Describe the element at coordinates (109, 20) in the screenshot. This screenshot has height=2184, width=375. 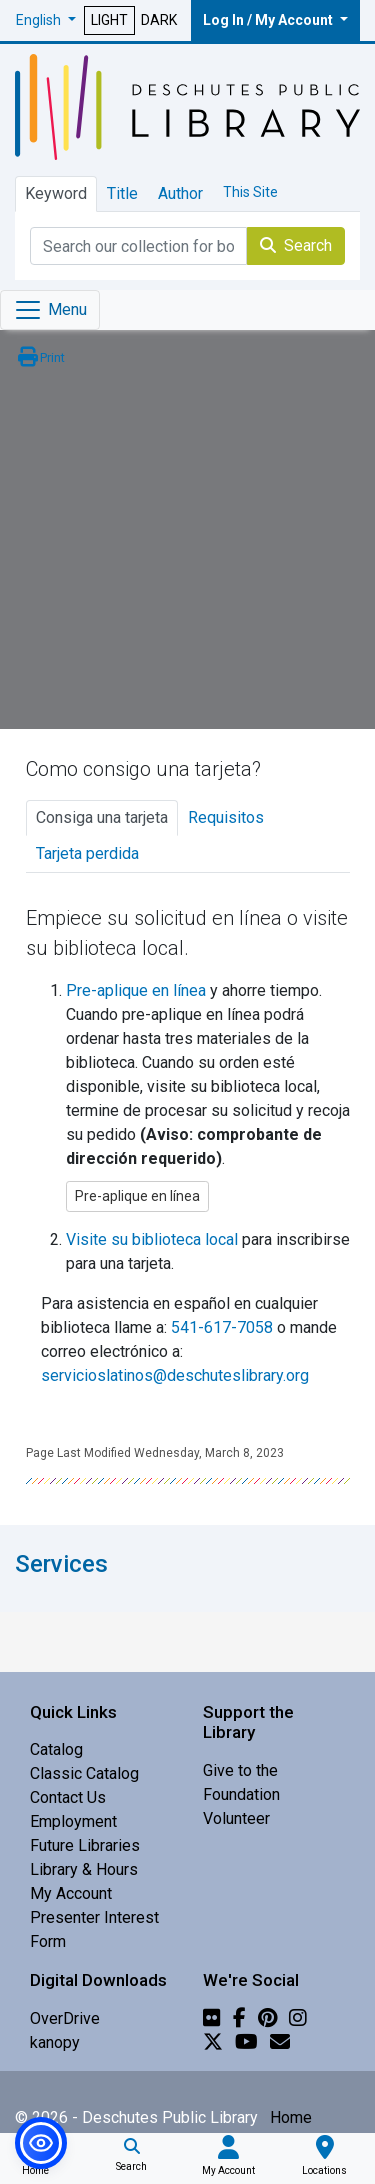
I see `LIGHT` at that location.